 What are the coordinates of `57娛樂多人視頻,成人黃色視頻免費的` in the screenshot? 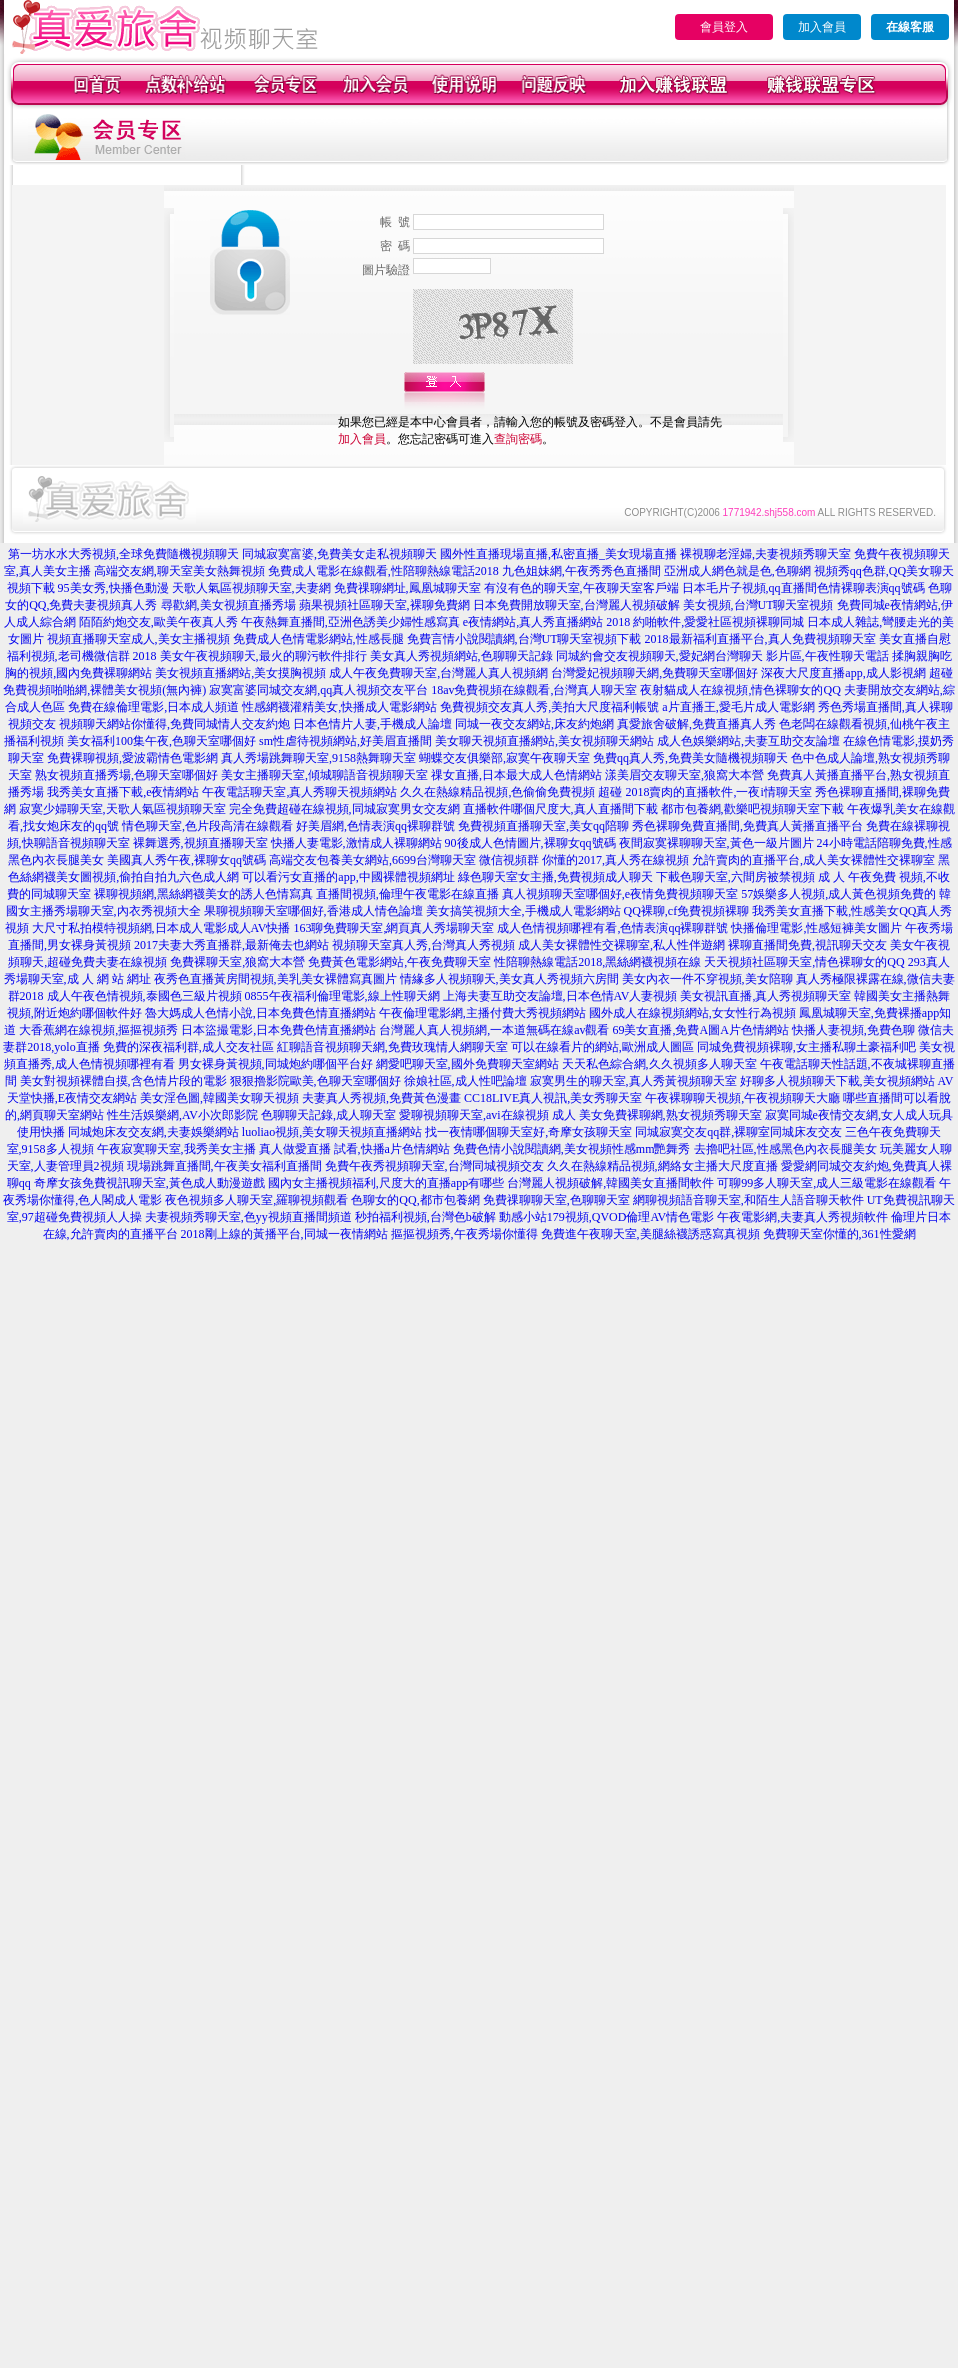 It's located at (838, 894).